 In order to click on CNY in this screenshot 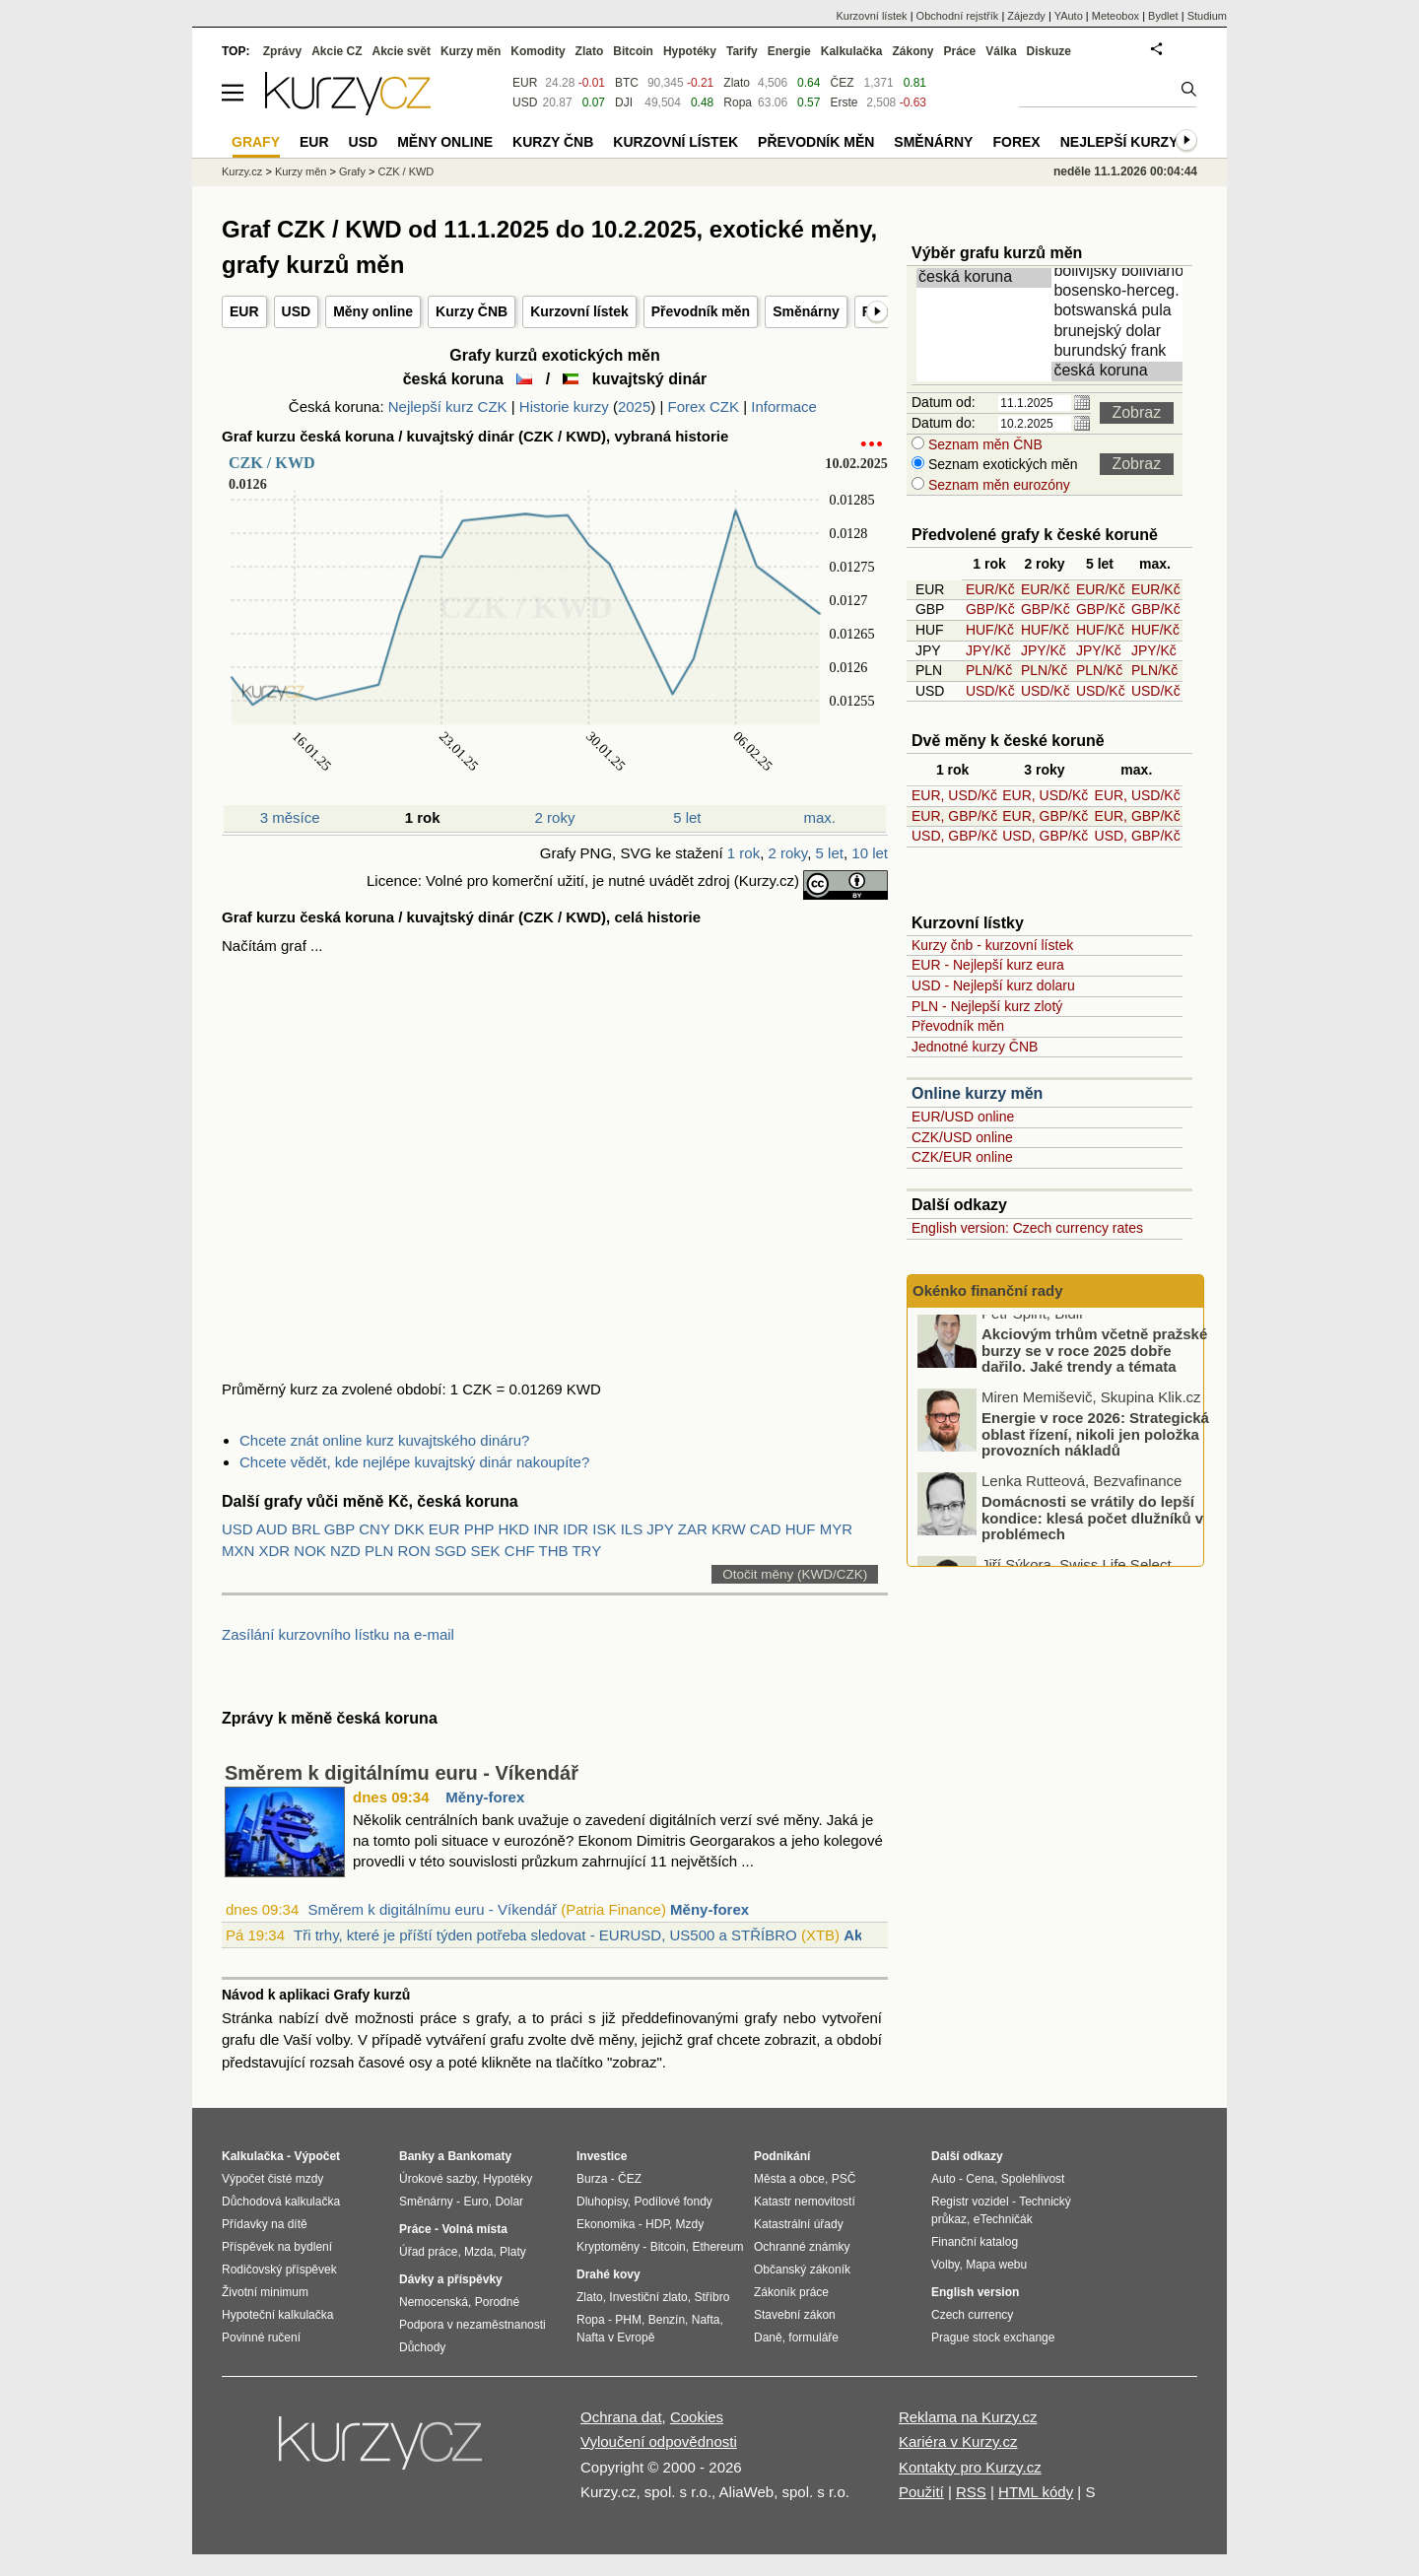, I will do `click(374, 1529)`.